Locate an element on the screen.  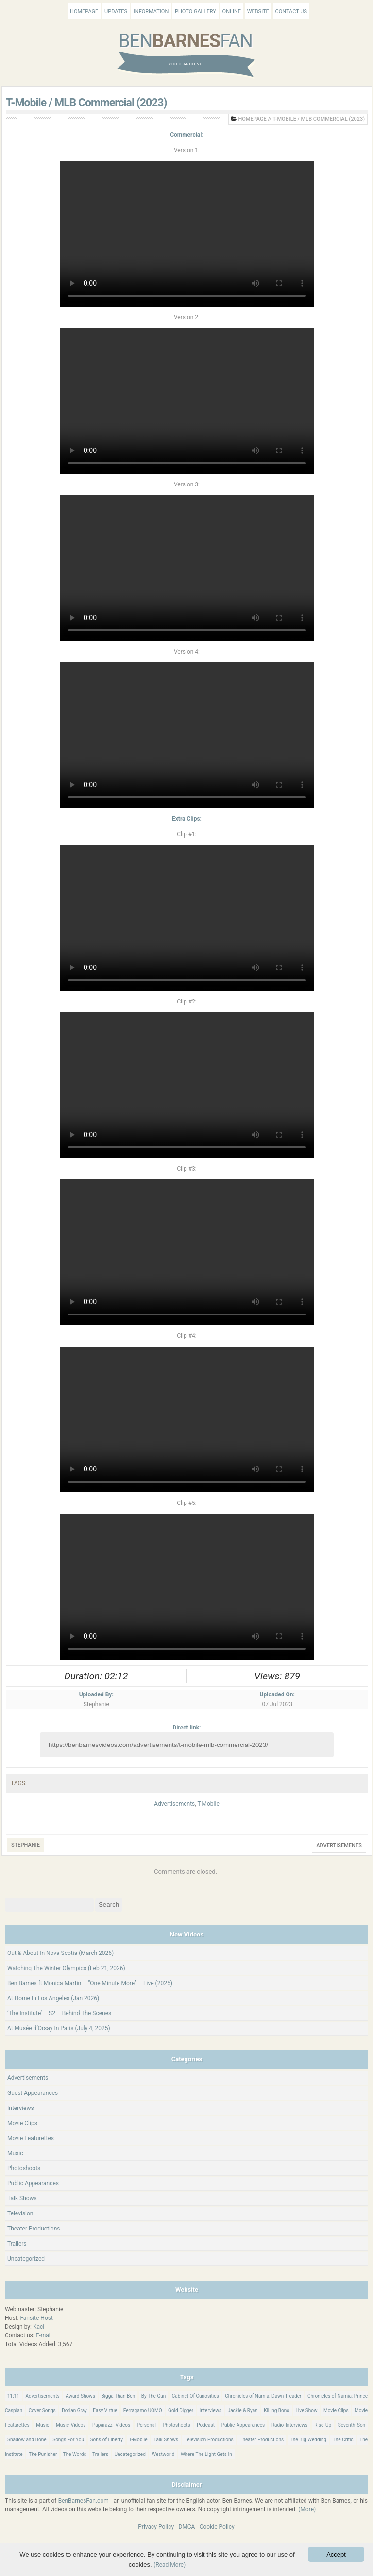
T-Mobile / MLB Commercial (2023) is located at coordinates (86, 102).